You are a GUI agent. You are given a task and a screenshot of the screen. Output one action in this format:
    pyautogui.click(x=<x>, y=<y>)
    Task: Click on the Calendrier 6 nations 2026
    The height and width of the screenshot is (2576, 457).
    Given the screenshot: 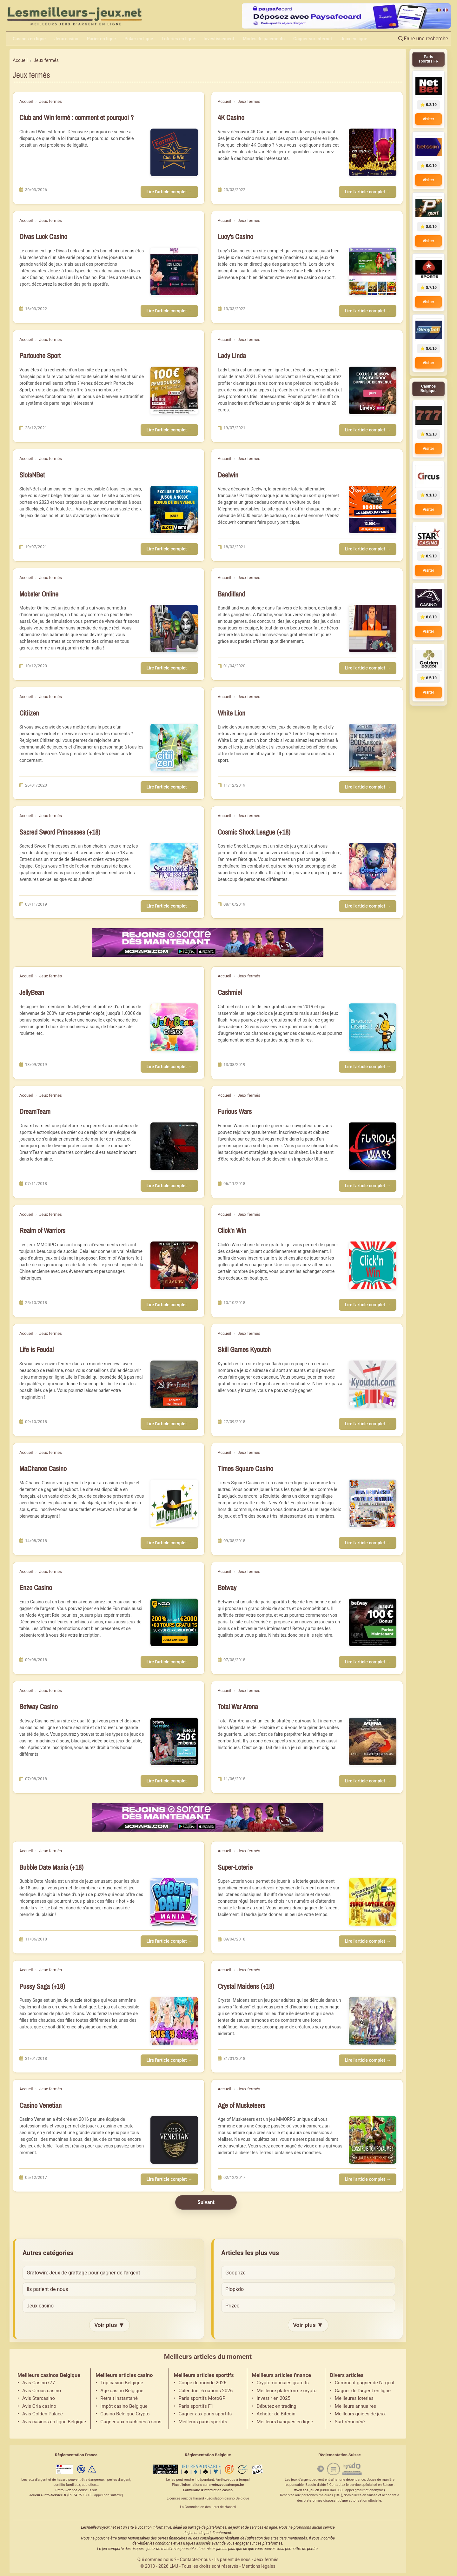 What is the action you would take?
    pyautogui.click(x=205, y=2390)
    